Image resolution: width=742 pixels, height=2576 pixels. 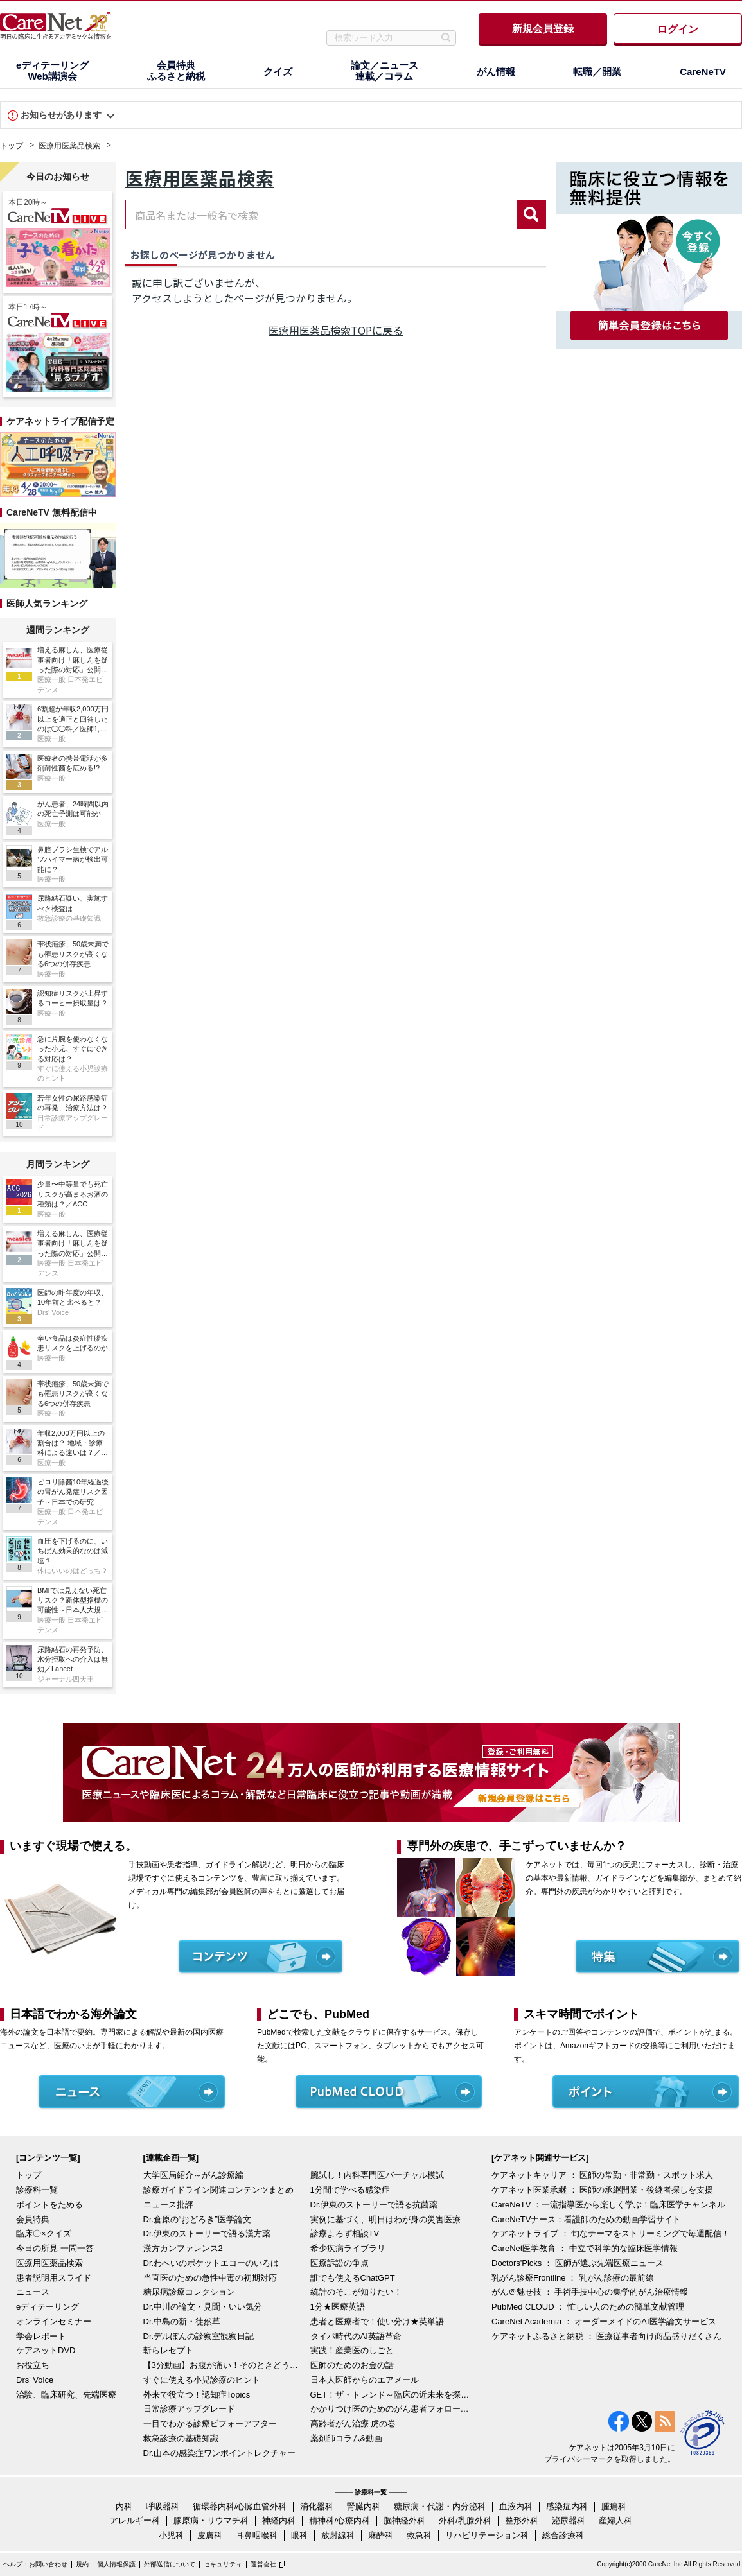 I want to click on 内科, so click(x=124, y=2506).